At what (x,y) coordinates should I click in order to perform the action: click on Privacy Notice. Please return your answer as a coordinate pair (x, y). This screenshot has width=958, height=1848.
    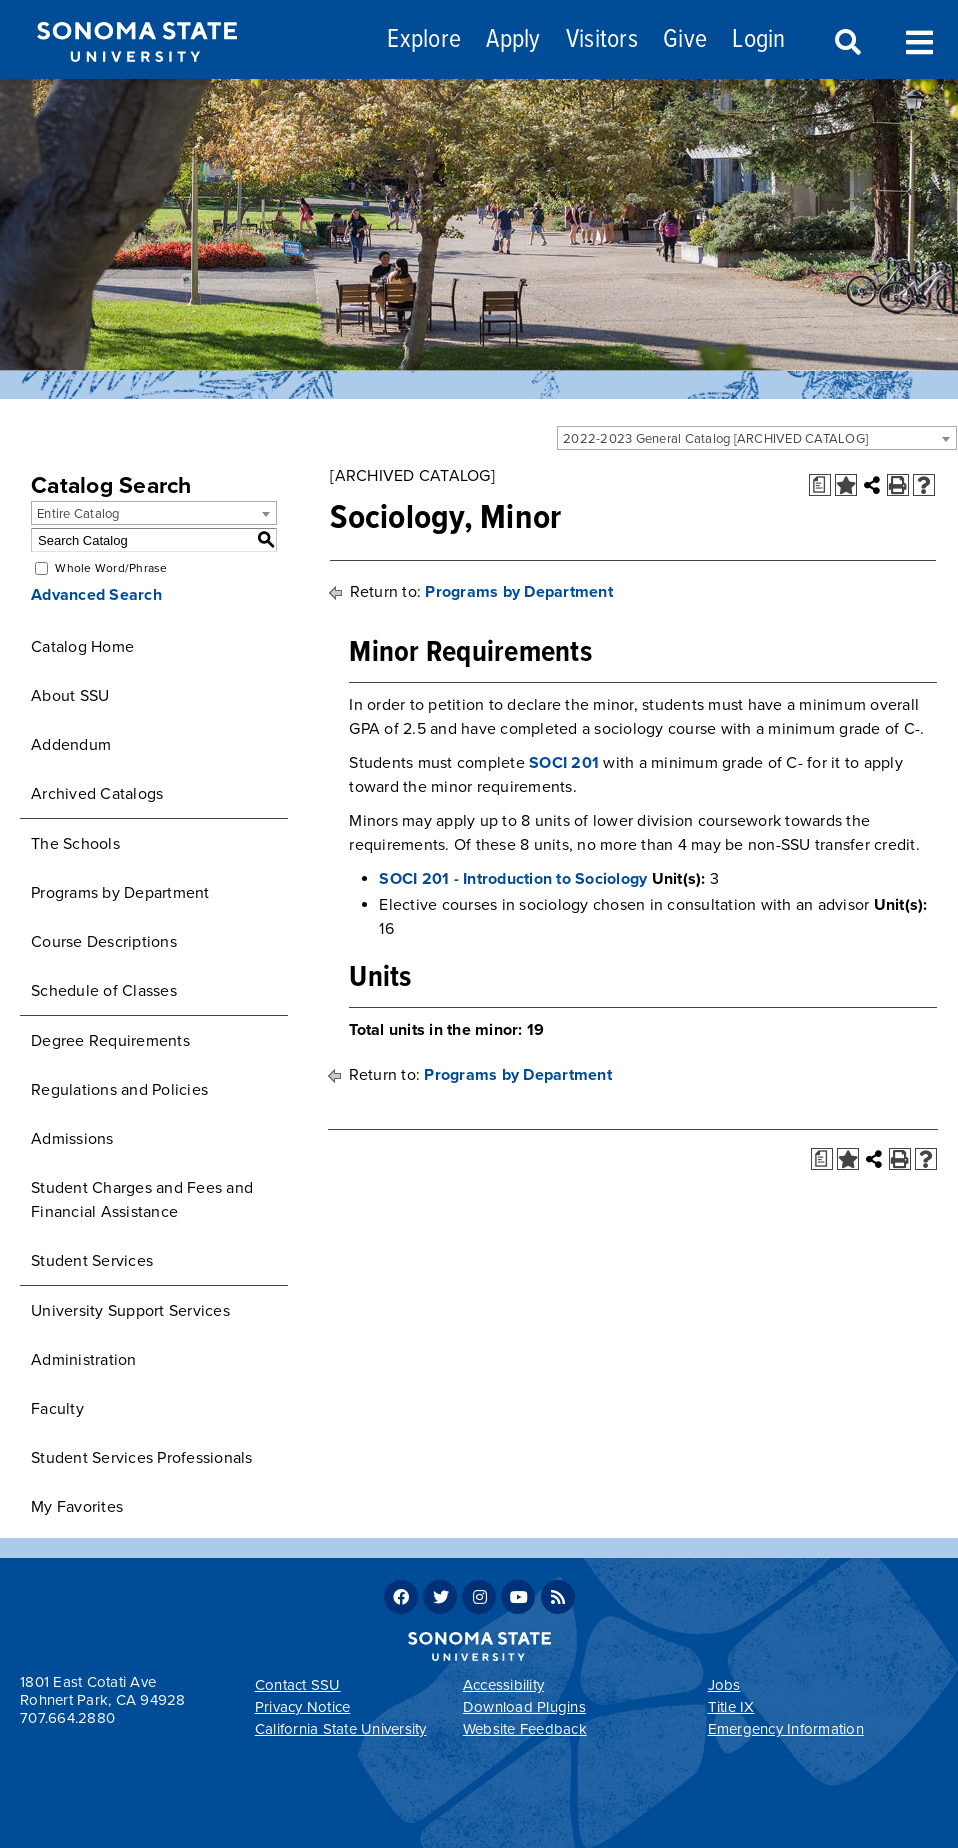
    Looking at the image, I should click on (303, 1707).